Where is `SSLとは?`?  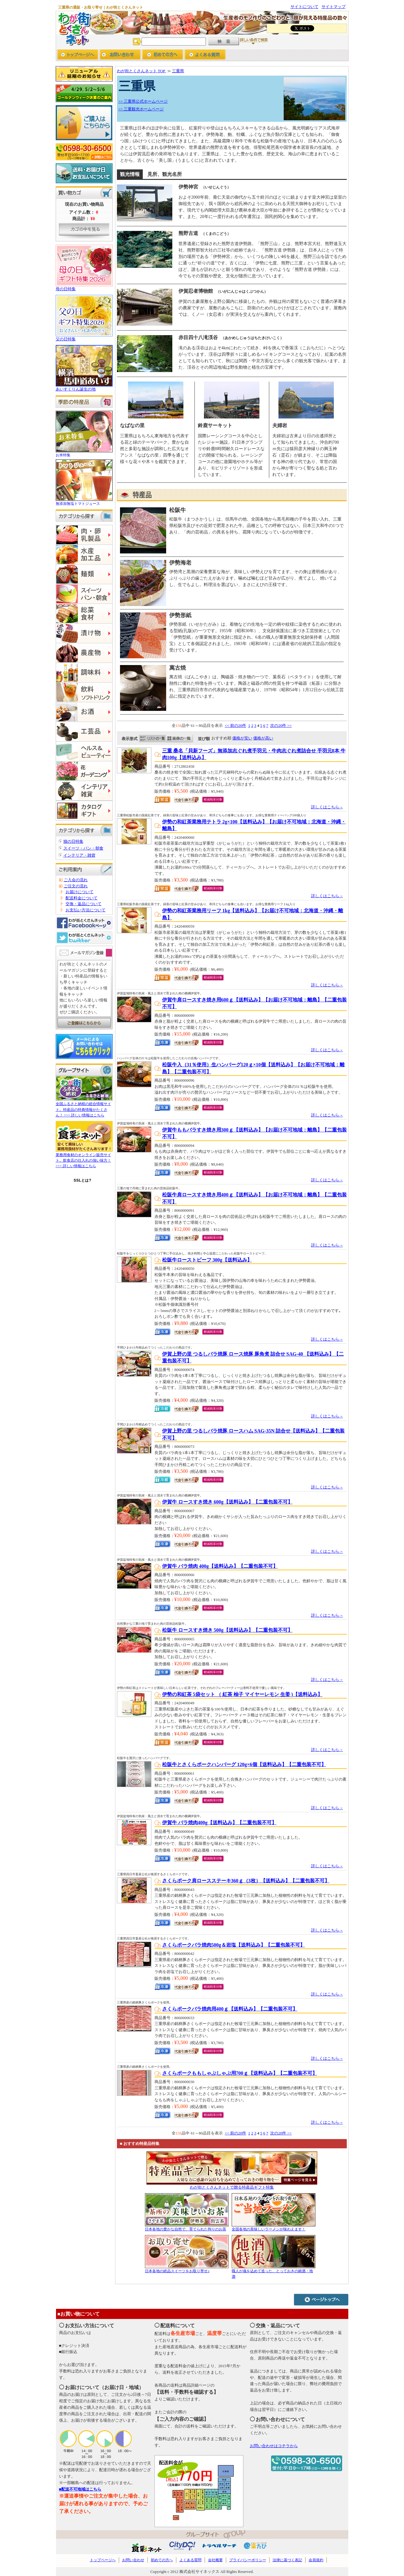 SSLとは? is located at coordinates (82, 1180).